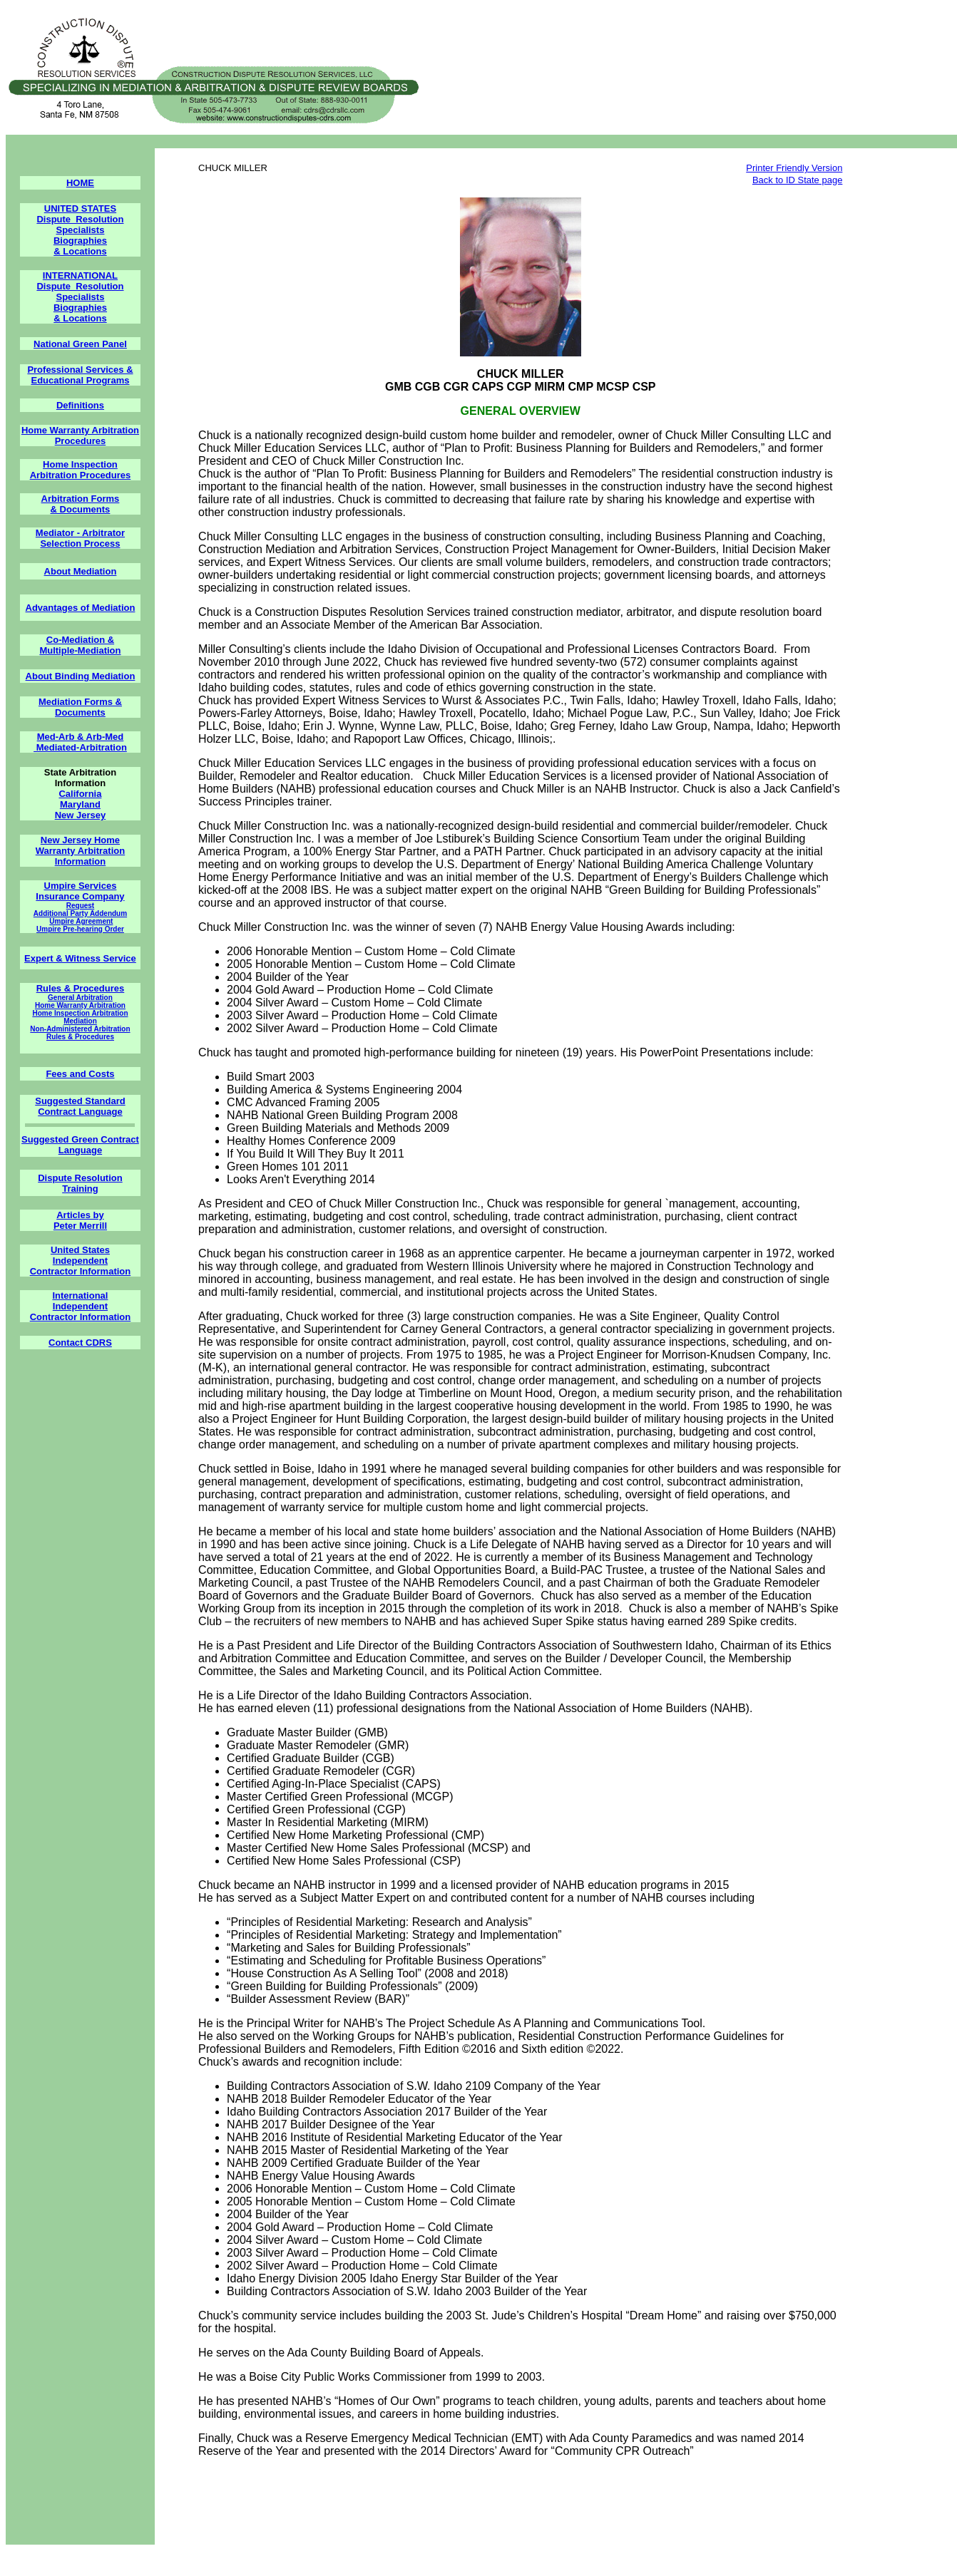  I want to click on Additional Party Addendum, so click(80, 913).